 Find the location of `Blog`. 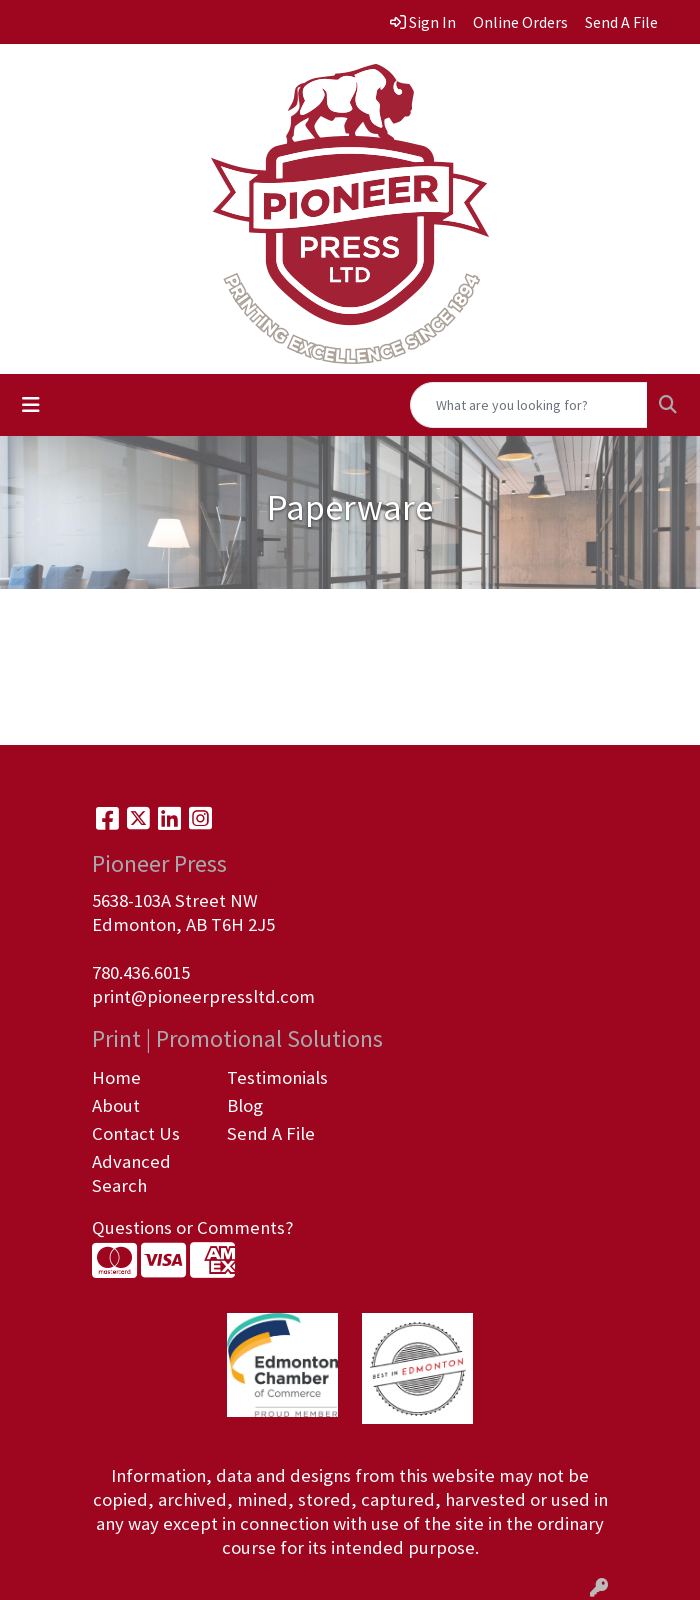

Blog is located at coordinates (245, 1105).